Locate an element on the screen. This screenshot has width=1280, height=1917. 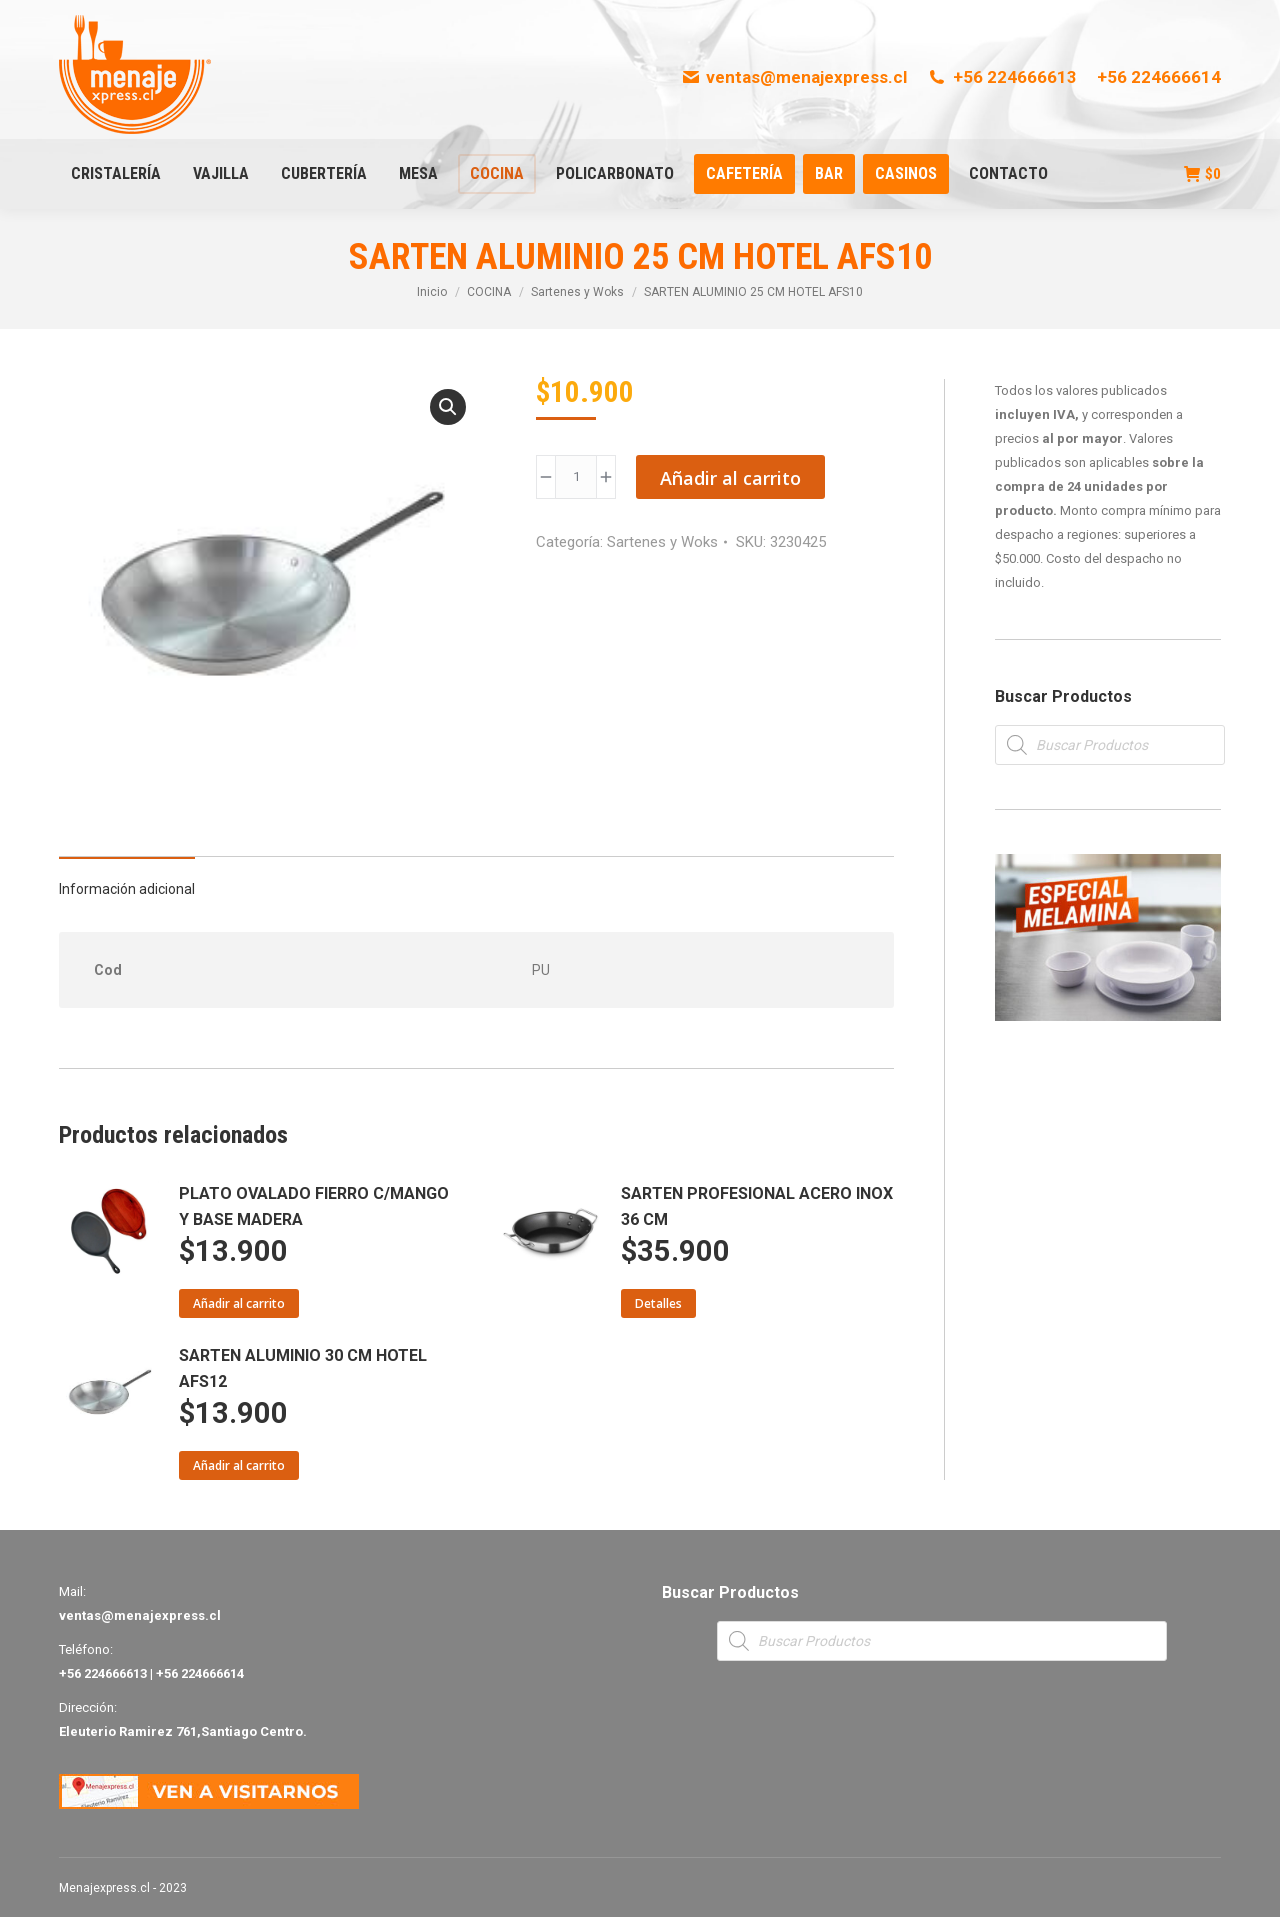
SARTEN PROFESIONAL ACERO INOX 36 CM is located at coordinates (757, 1206).